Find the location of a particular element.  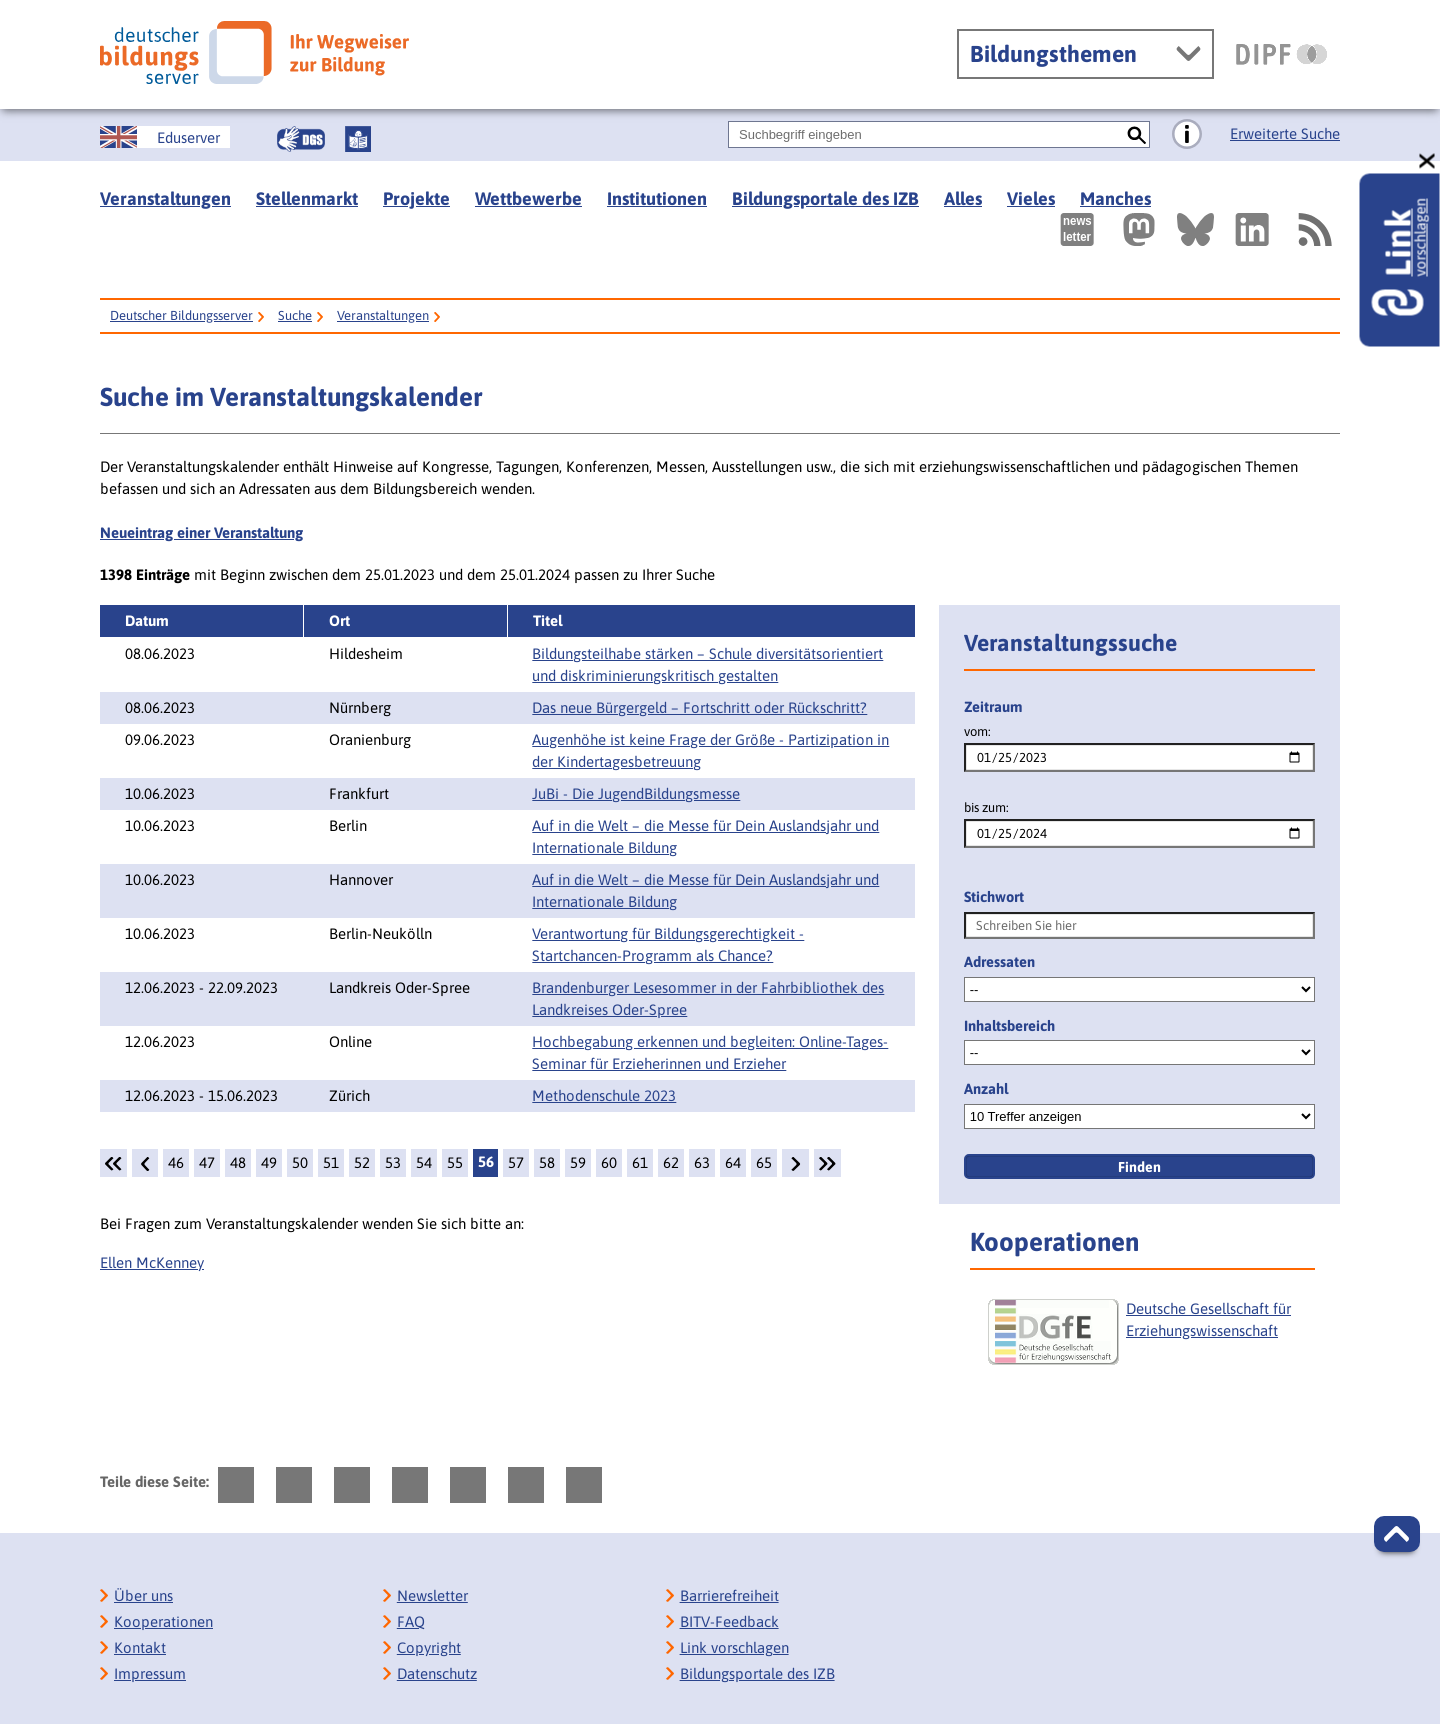

Newsletter is located at coordinates (432, 1595).